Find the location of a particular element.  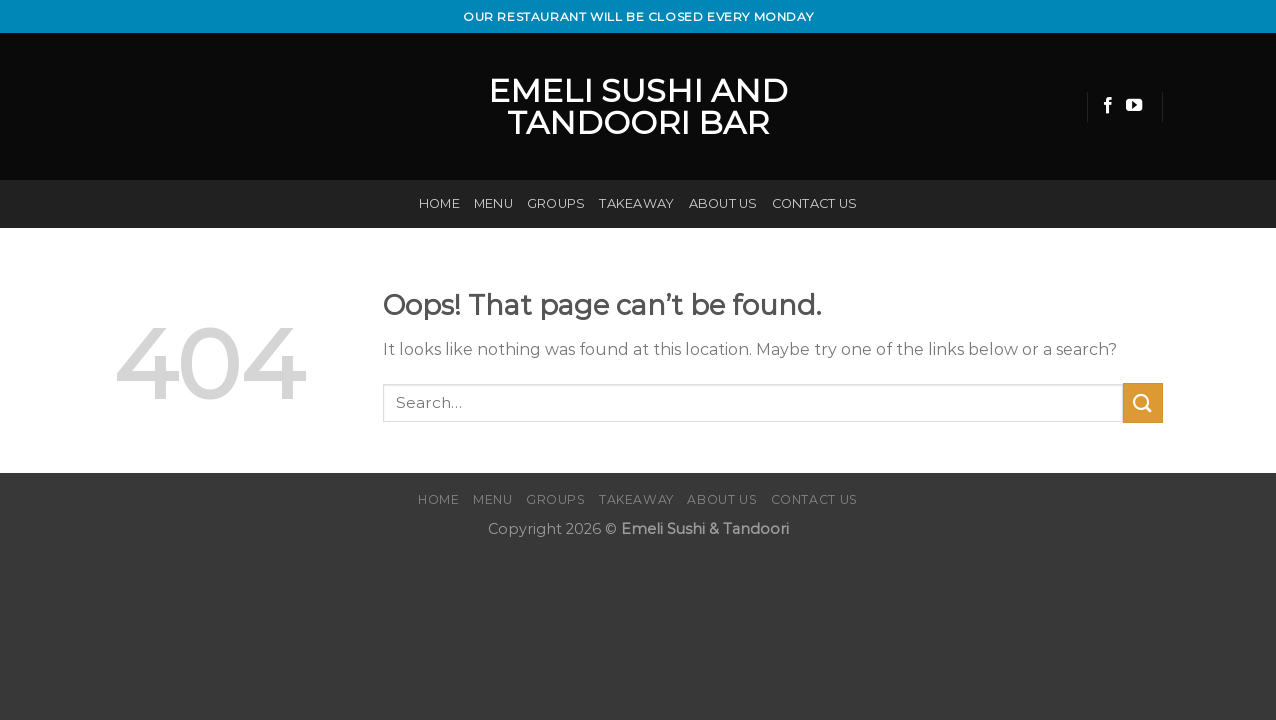

Home is located at coordinates (439, 203).